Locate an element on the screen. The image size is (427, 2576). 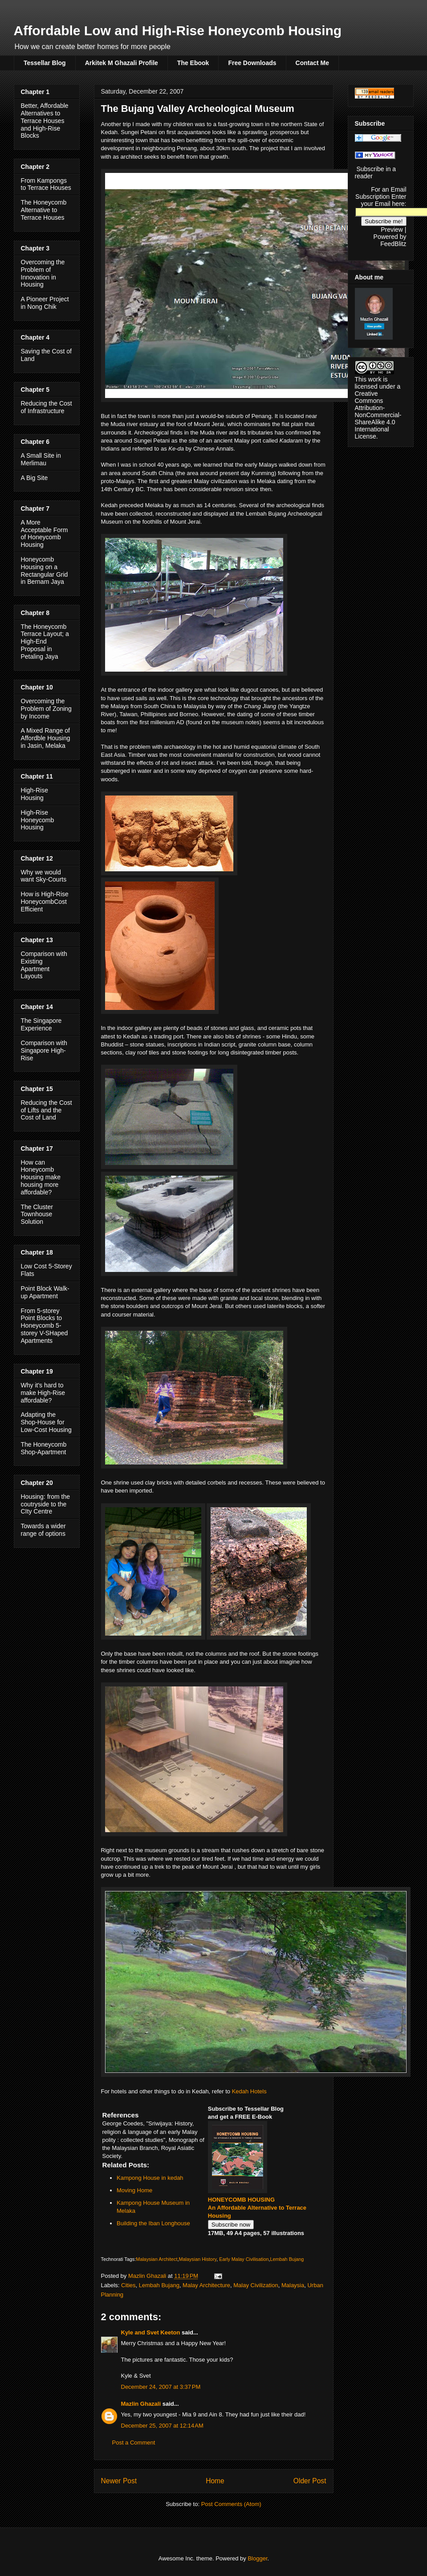
Reducing the Cost of Lifts and the Cost of Land is located at coordinates (46, 1110).